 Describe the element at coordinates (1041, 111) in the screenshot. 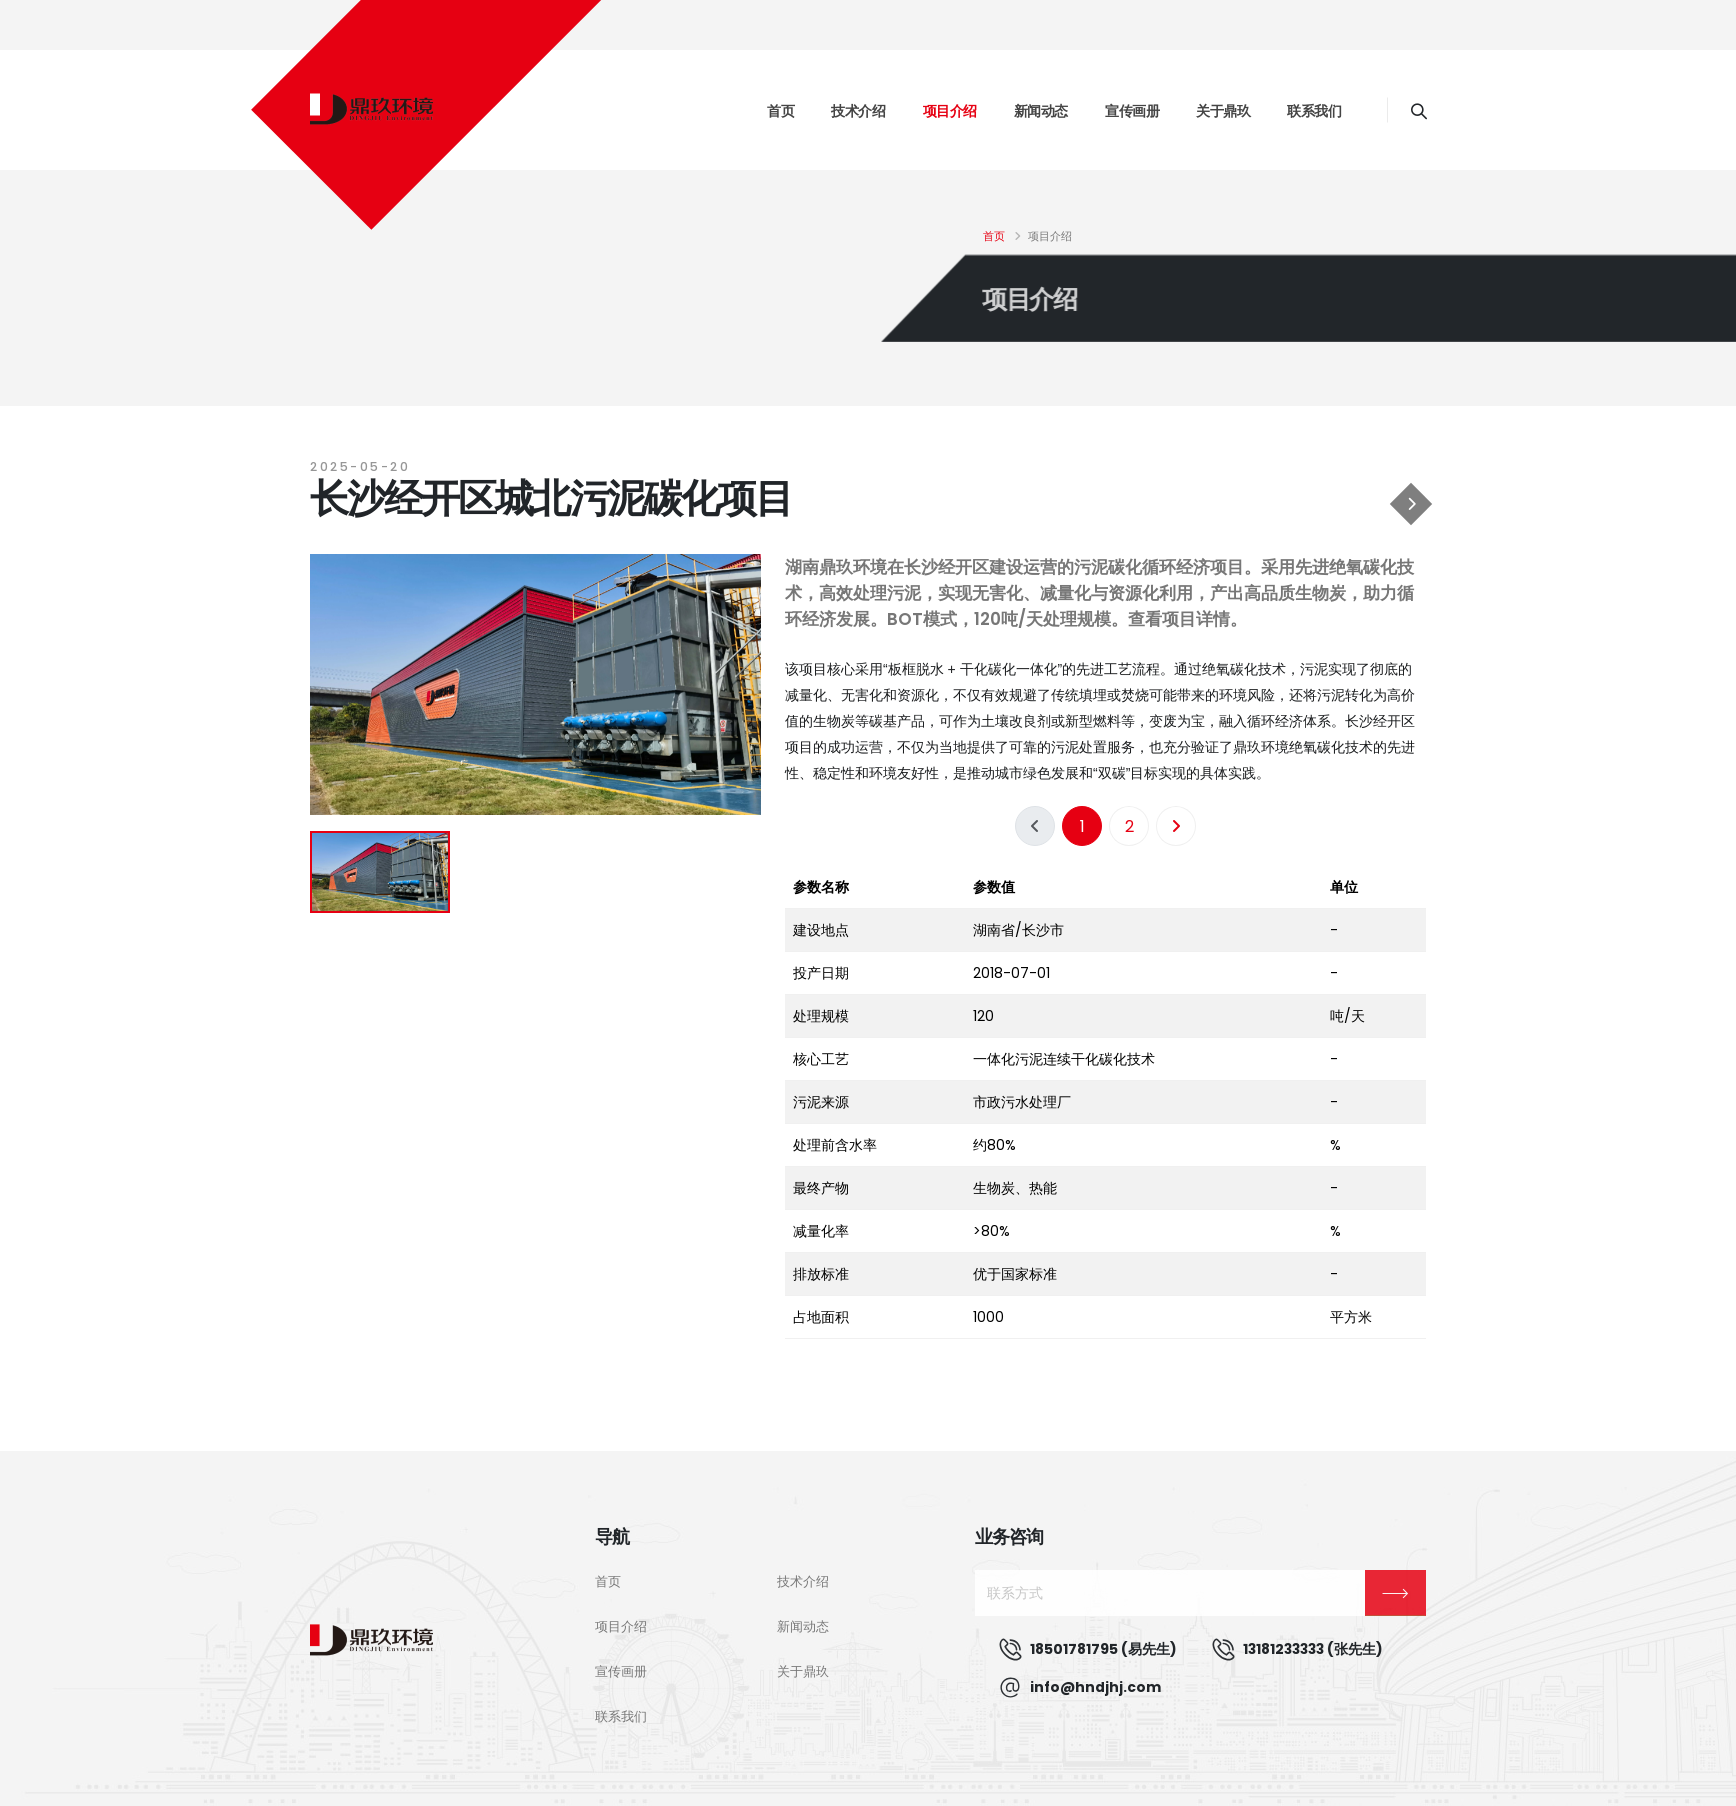

I see `新闻动态` at that location.